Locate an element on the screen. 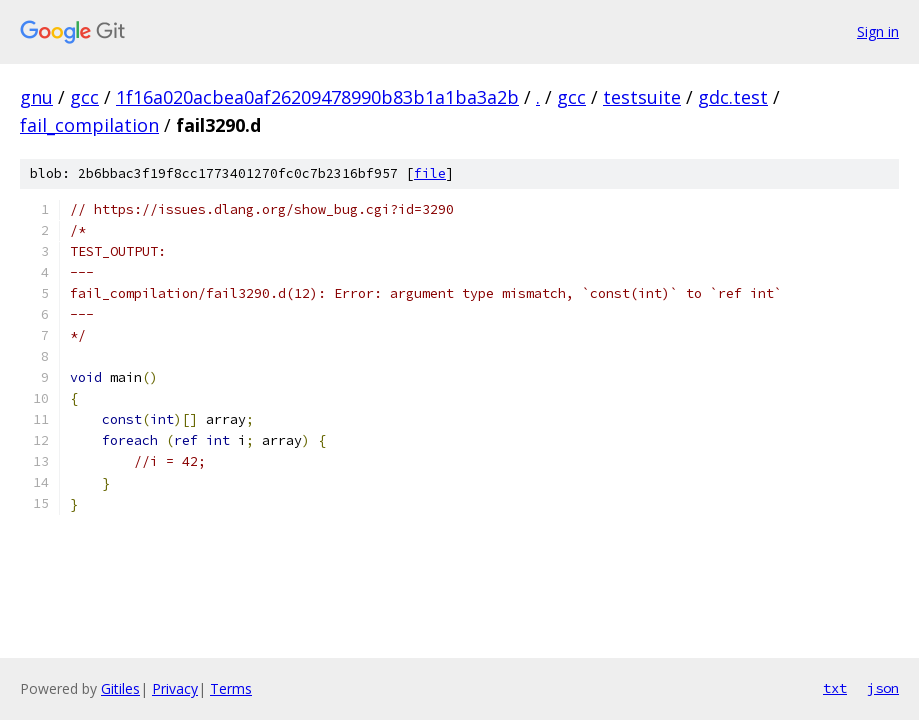 This screenshot has height=720, width=919. Privacy is located at coordinates (175, 688).